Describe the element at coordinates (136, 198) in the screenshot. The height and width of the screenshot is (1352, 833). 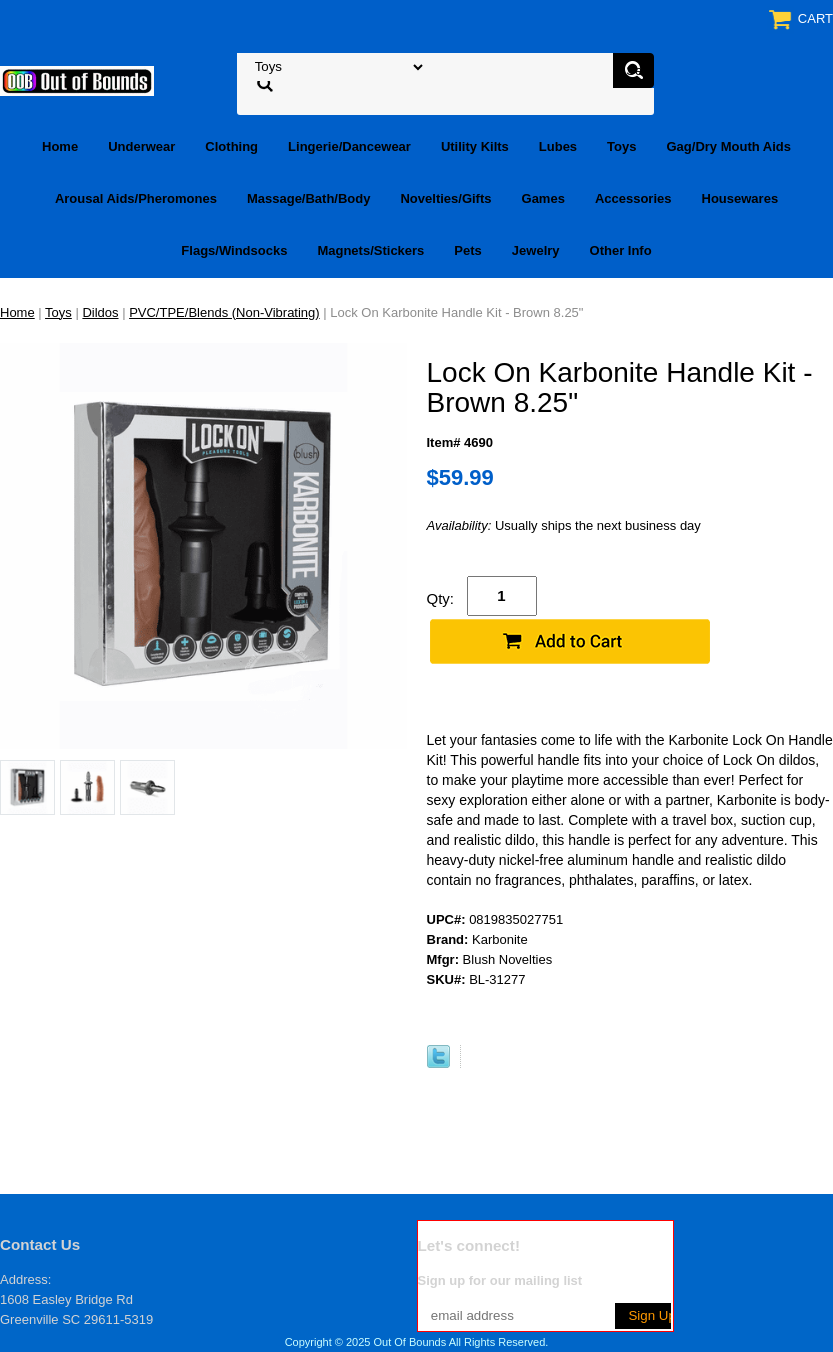
I see `Arousal Aids/Pheromones` at that location.